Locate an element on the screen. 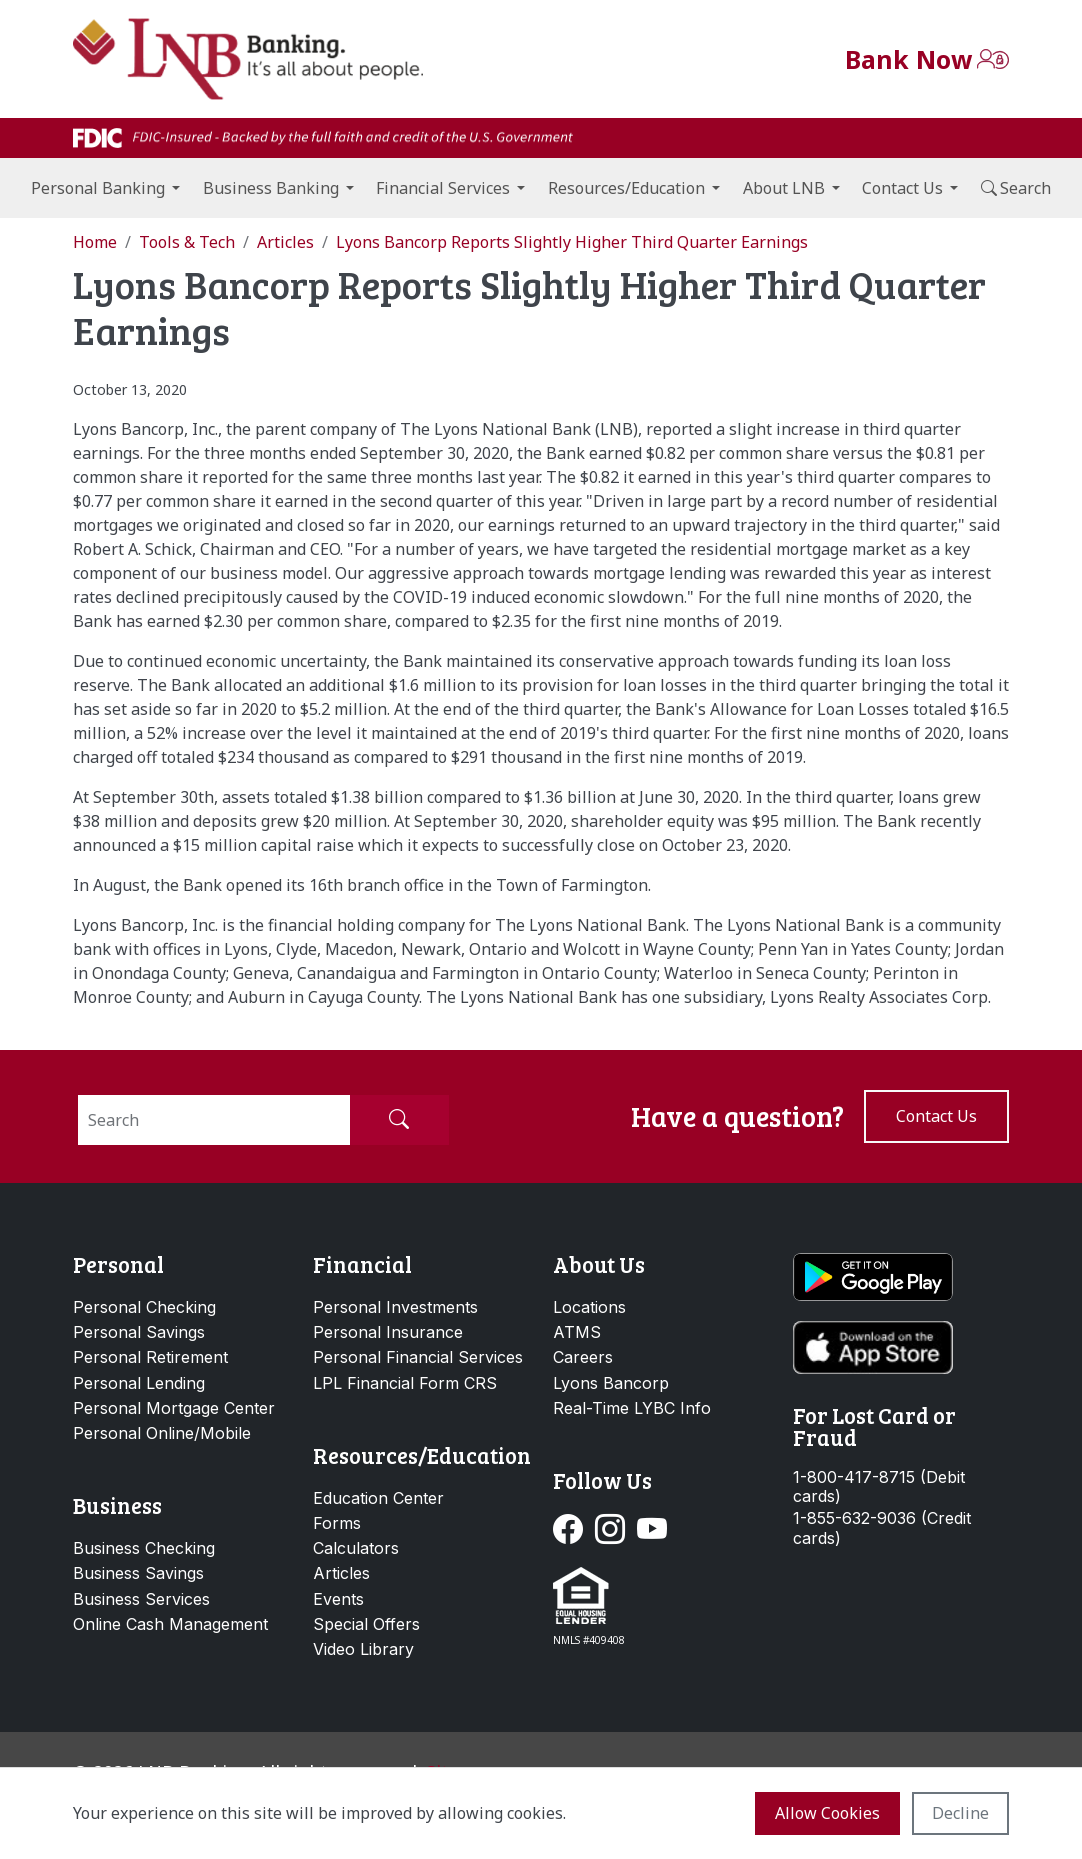 This screenshot has width=1082, height=1859. Lyons Bancorp is located at coordinates (611, 1383).